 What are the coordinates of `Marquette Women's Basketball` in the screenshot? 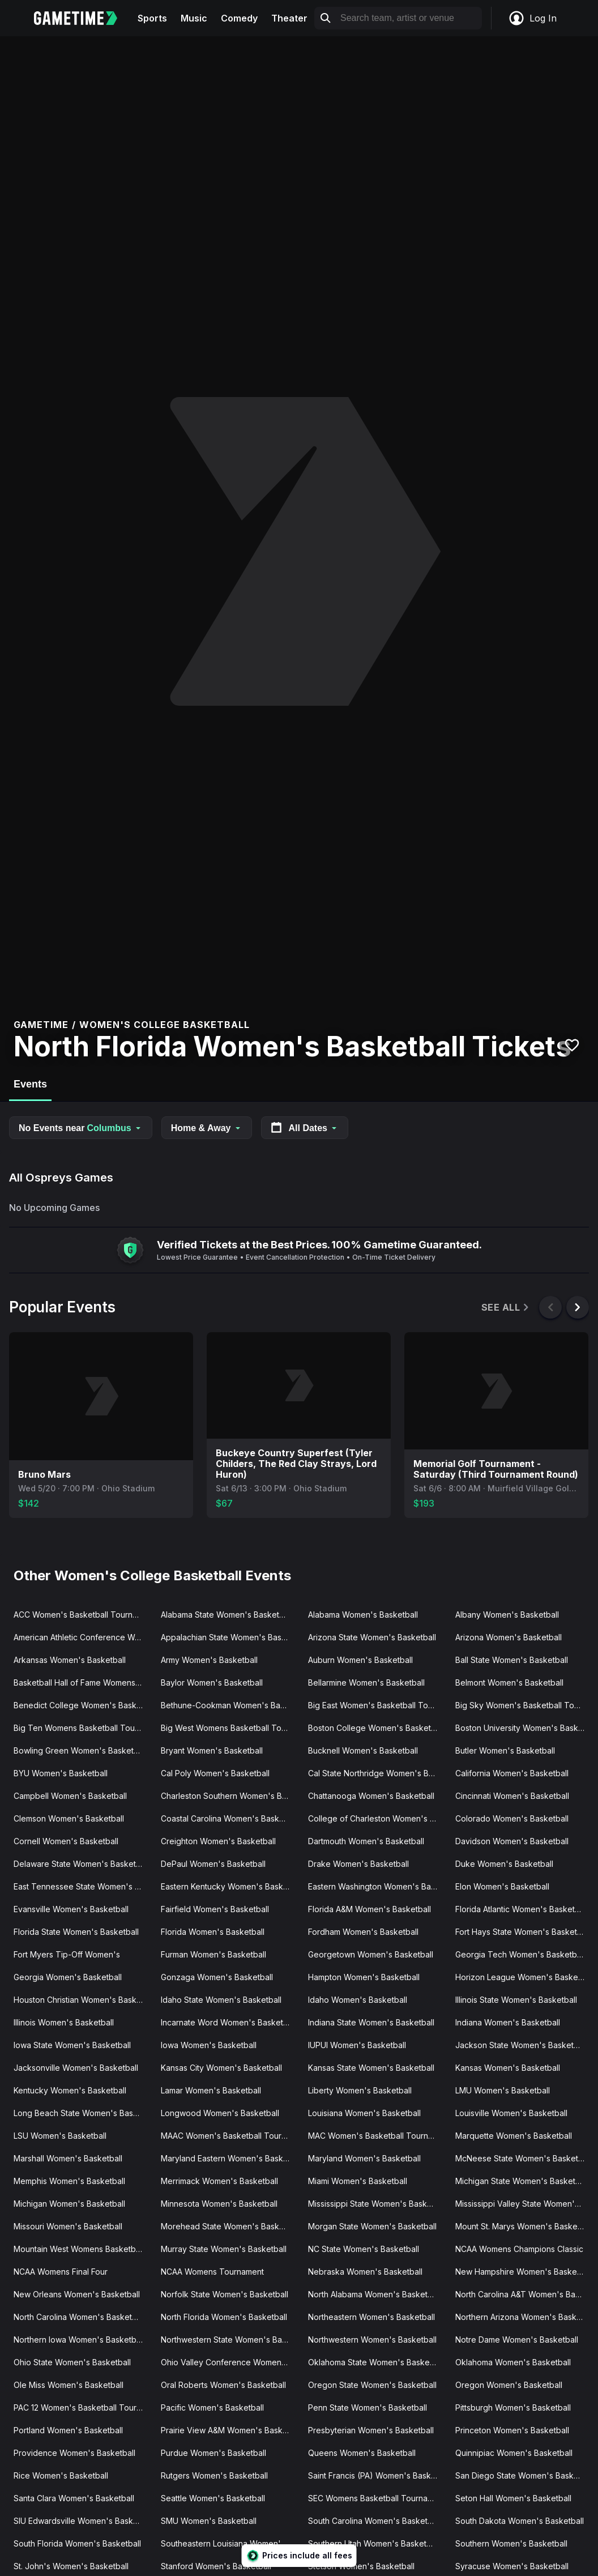 It's located at (513, 2135).